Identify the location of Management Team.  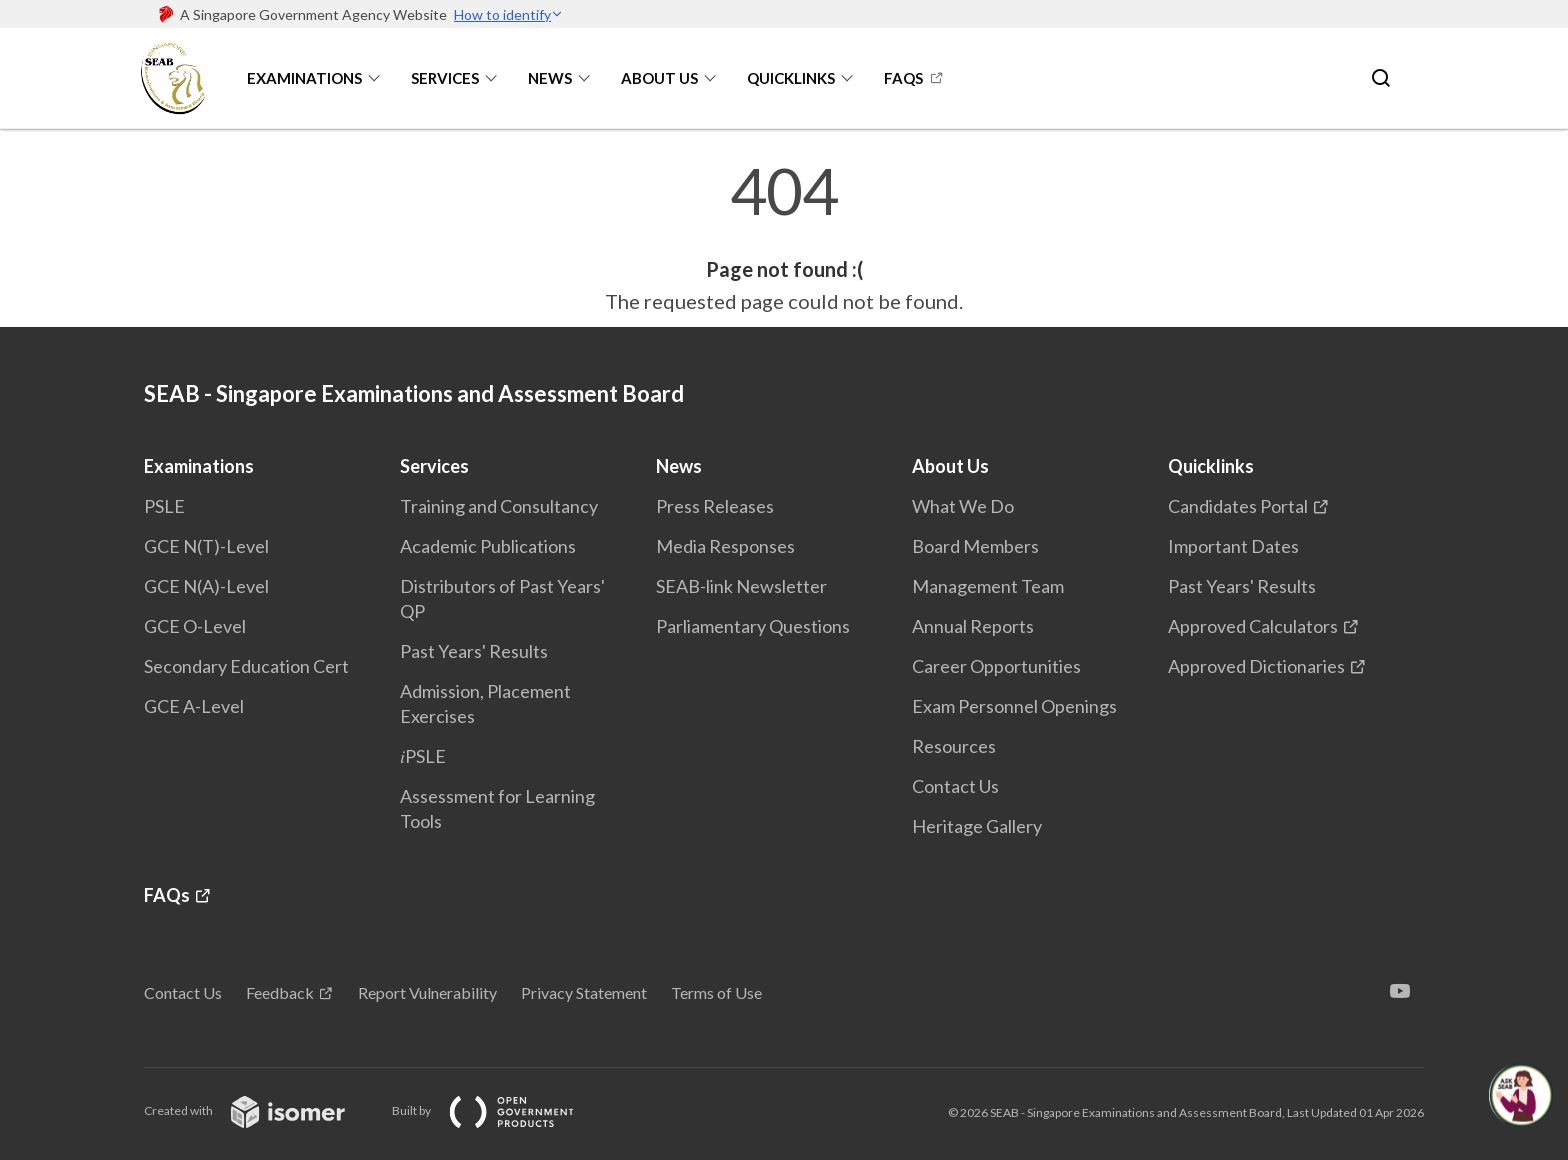
(988, 586).